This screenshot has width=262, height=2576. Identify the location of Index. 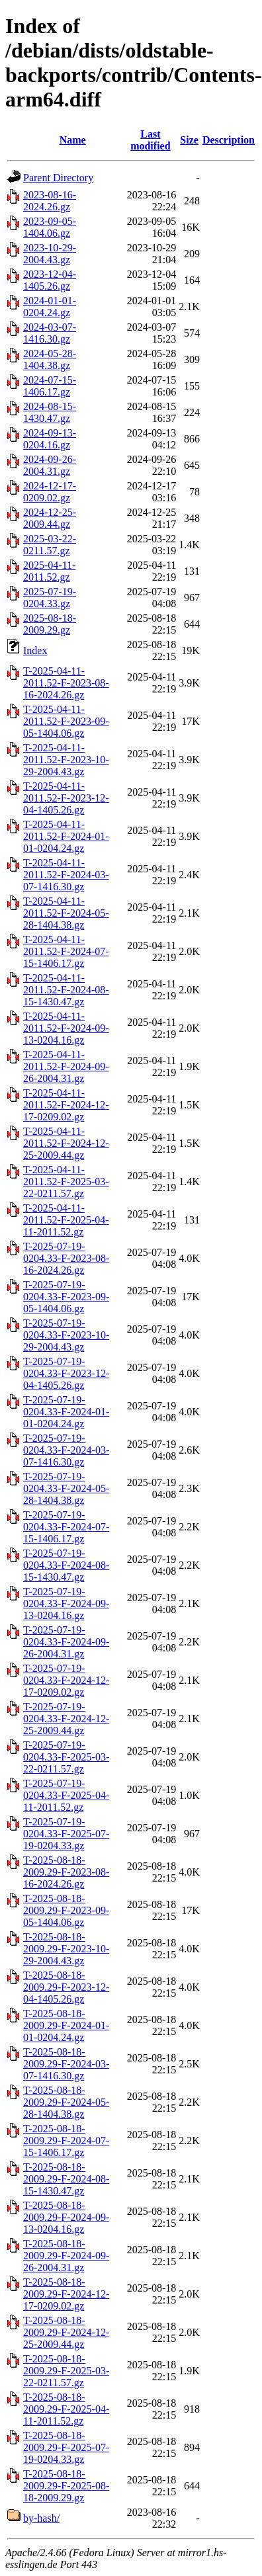
(35, 650).